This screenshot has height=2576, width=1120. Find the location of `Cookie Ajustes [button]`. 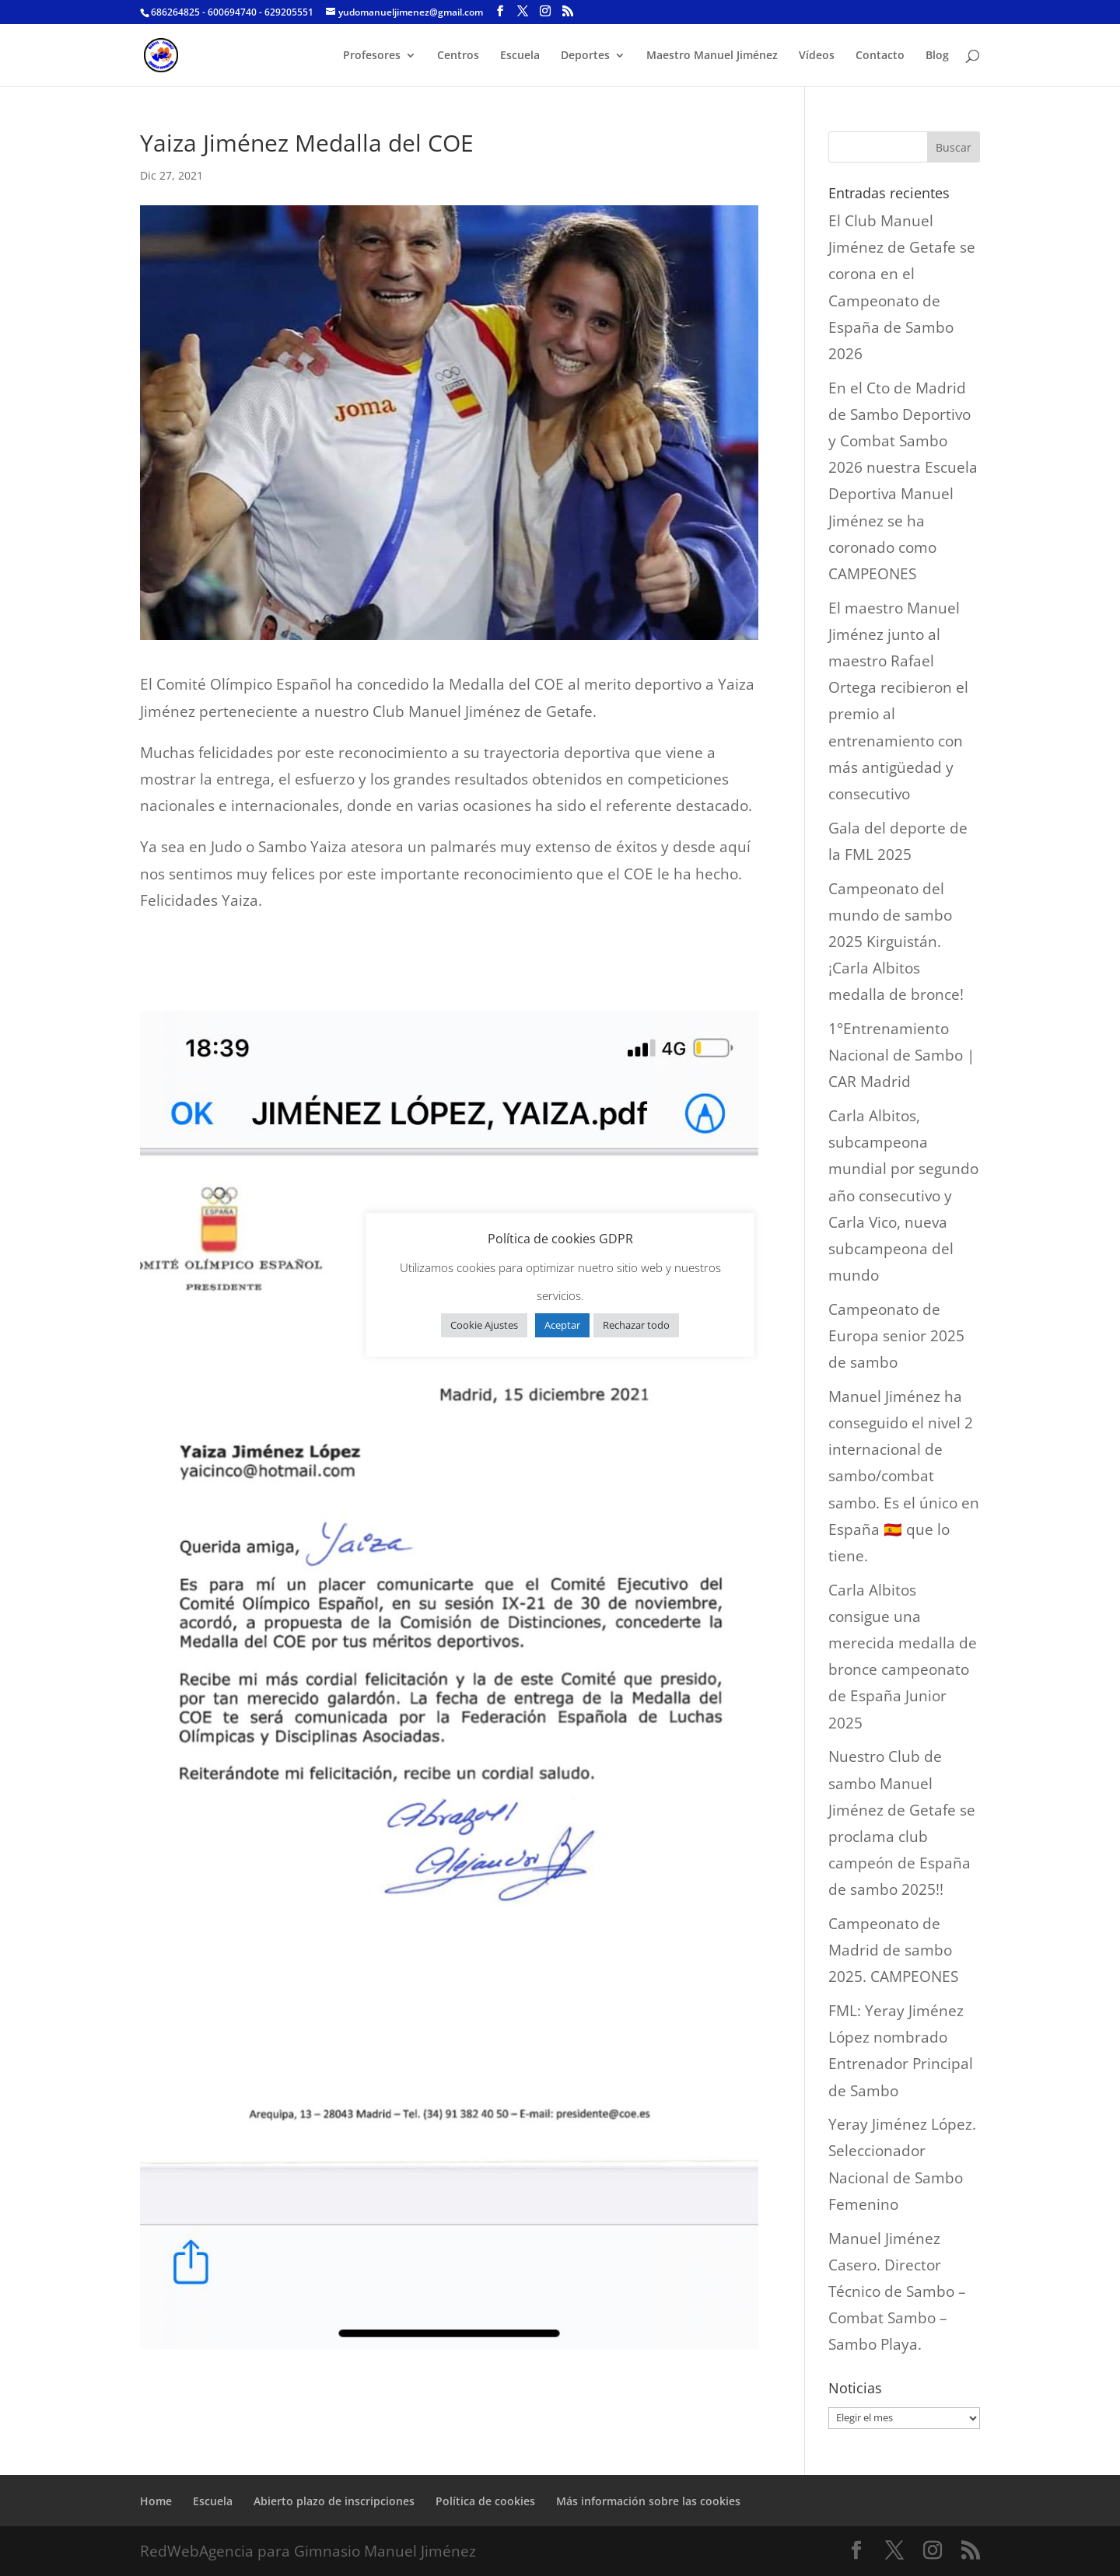

Cookie Ajustes [button] is located at coordinates (484, 1325).